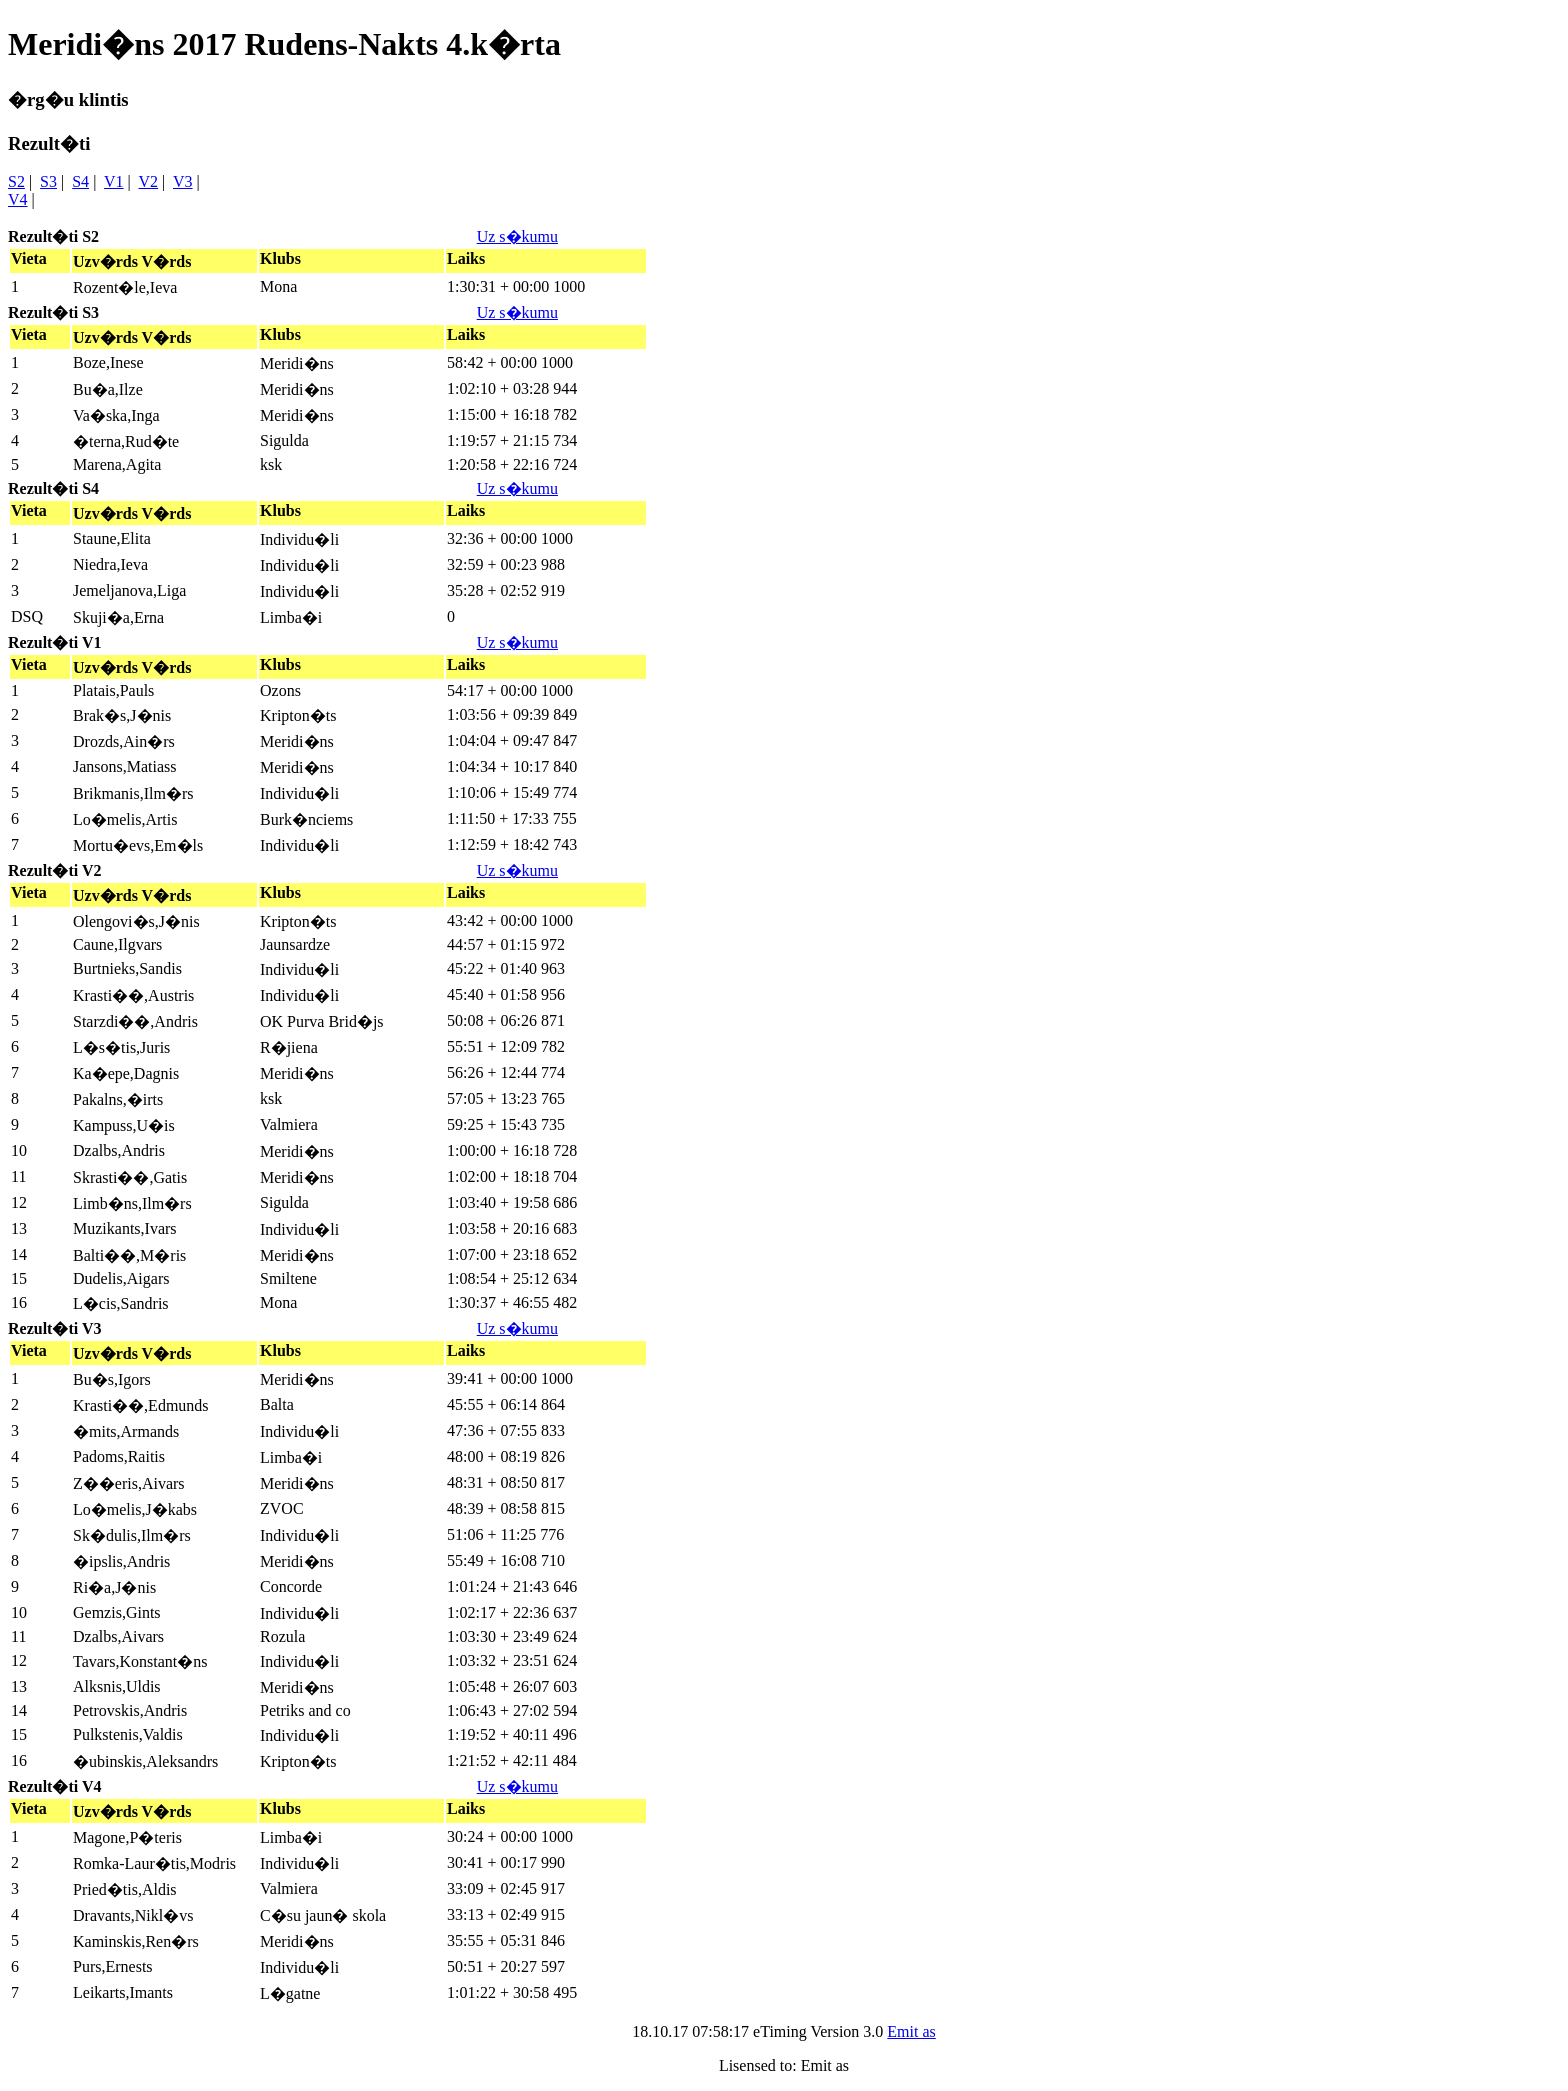  What do you see at coordinates (114, 181) in the screenshot?
I see `V1` at bounding box center [114, 181].